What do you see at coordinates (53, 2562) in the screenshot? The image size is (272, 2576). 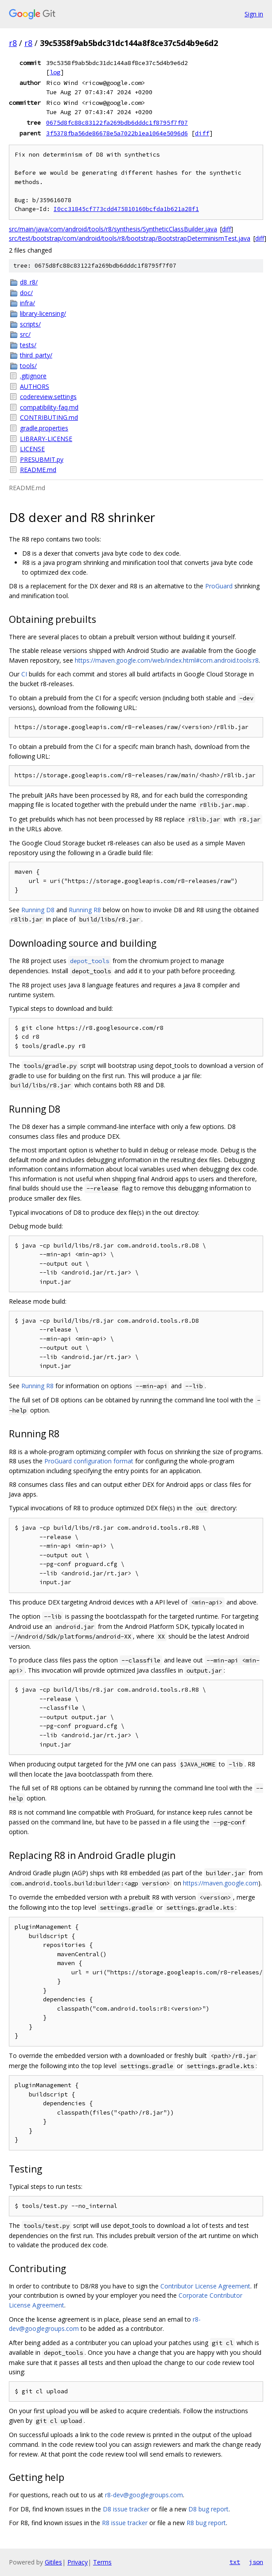 I see `Gitiles` at bounding box center [53, 2562].